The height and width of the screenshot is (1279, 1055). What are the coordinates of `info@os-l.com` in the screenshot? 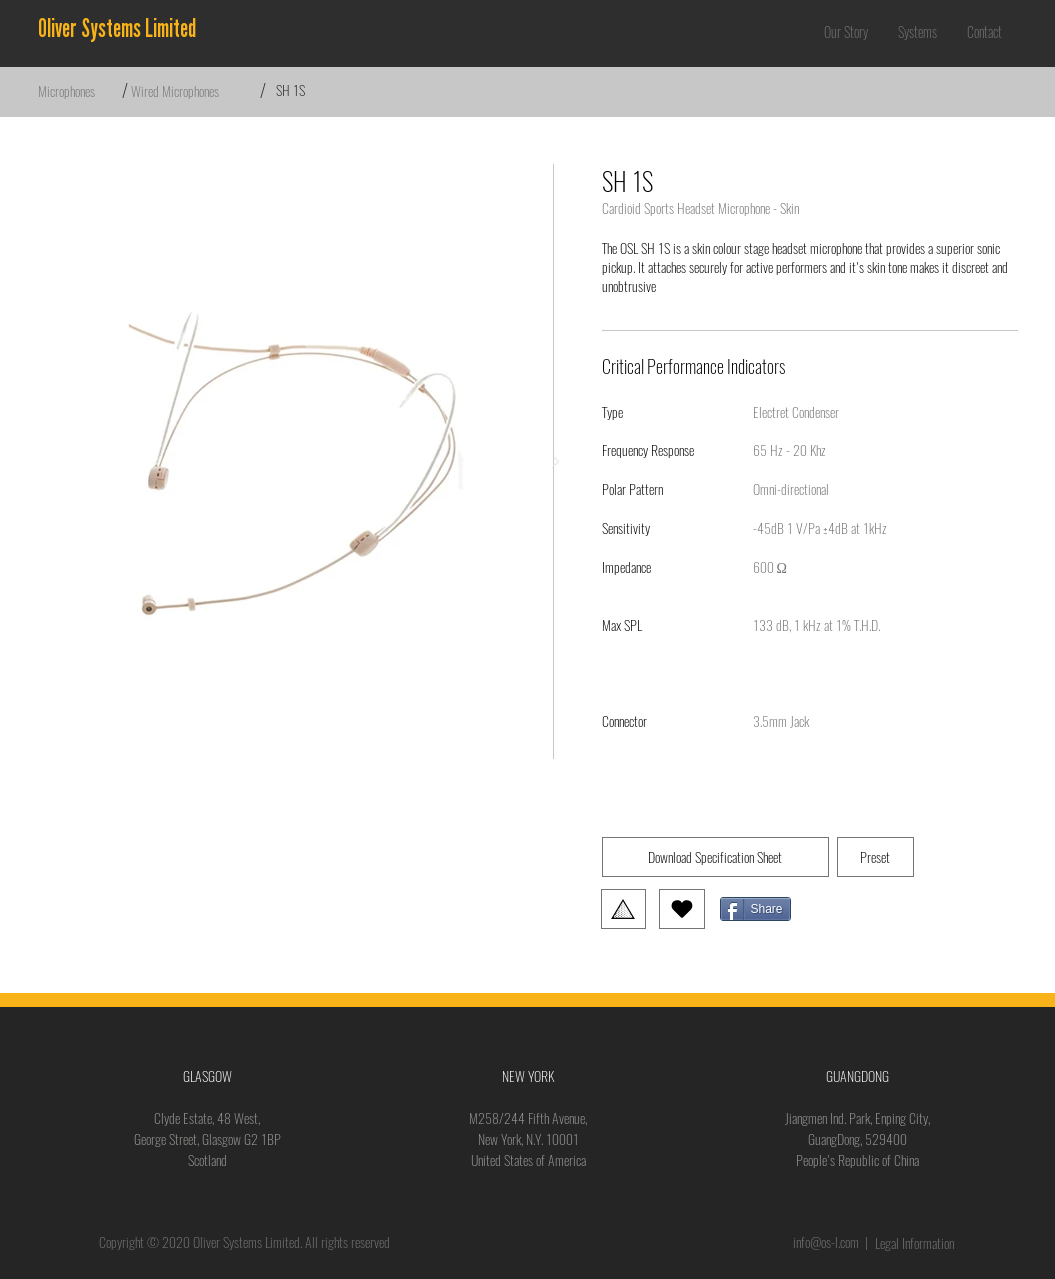 It's located at (826, 1242).